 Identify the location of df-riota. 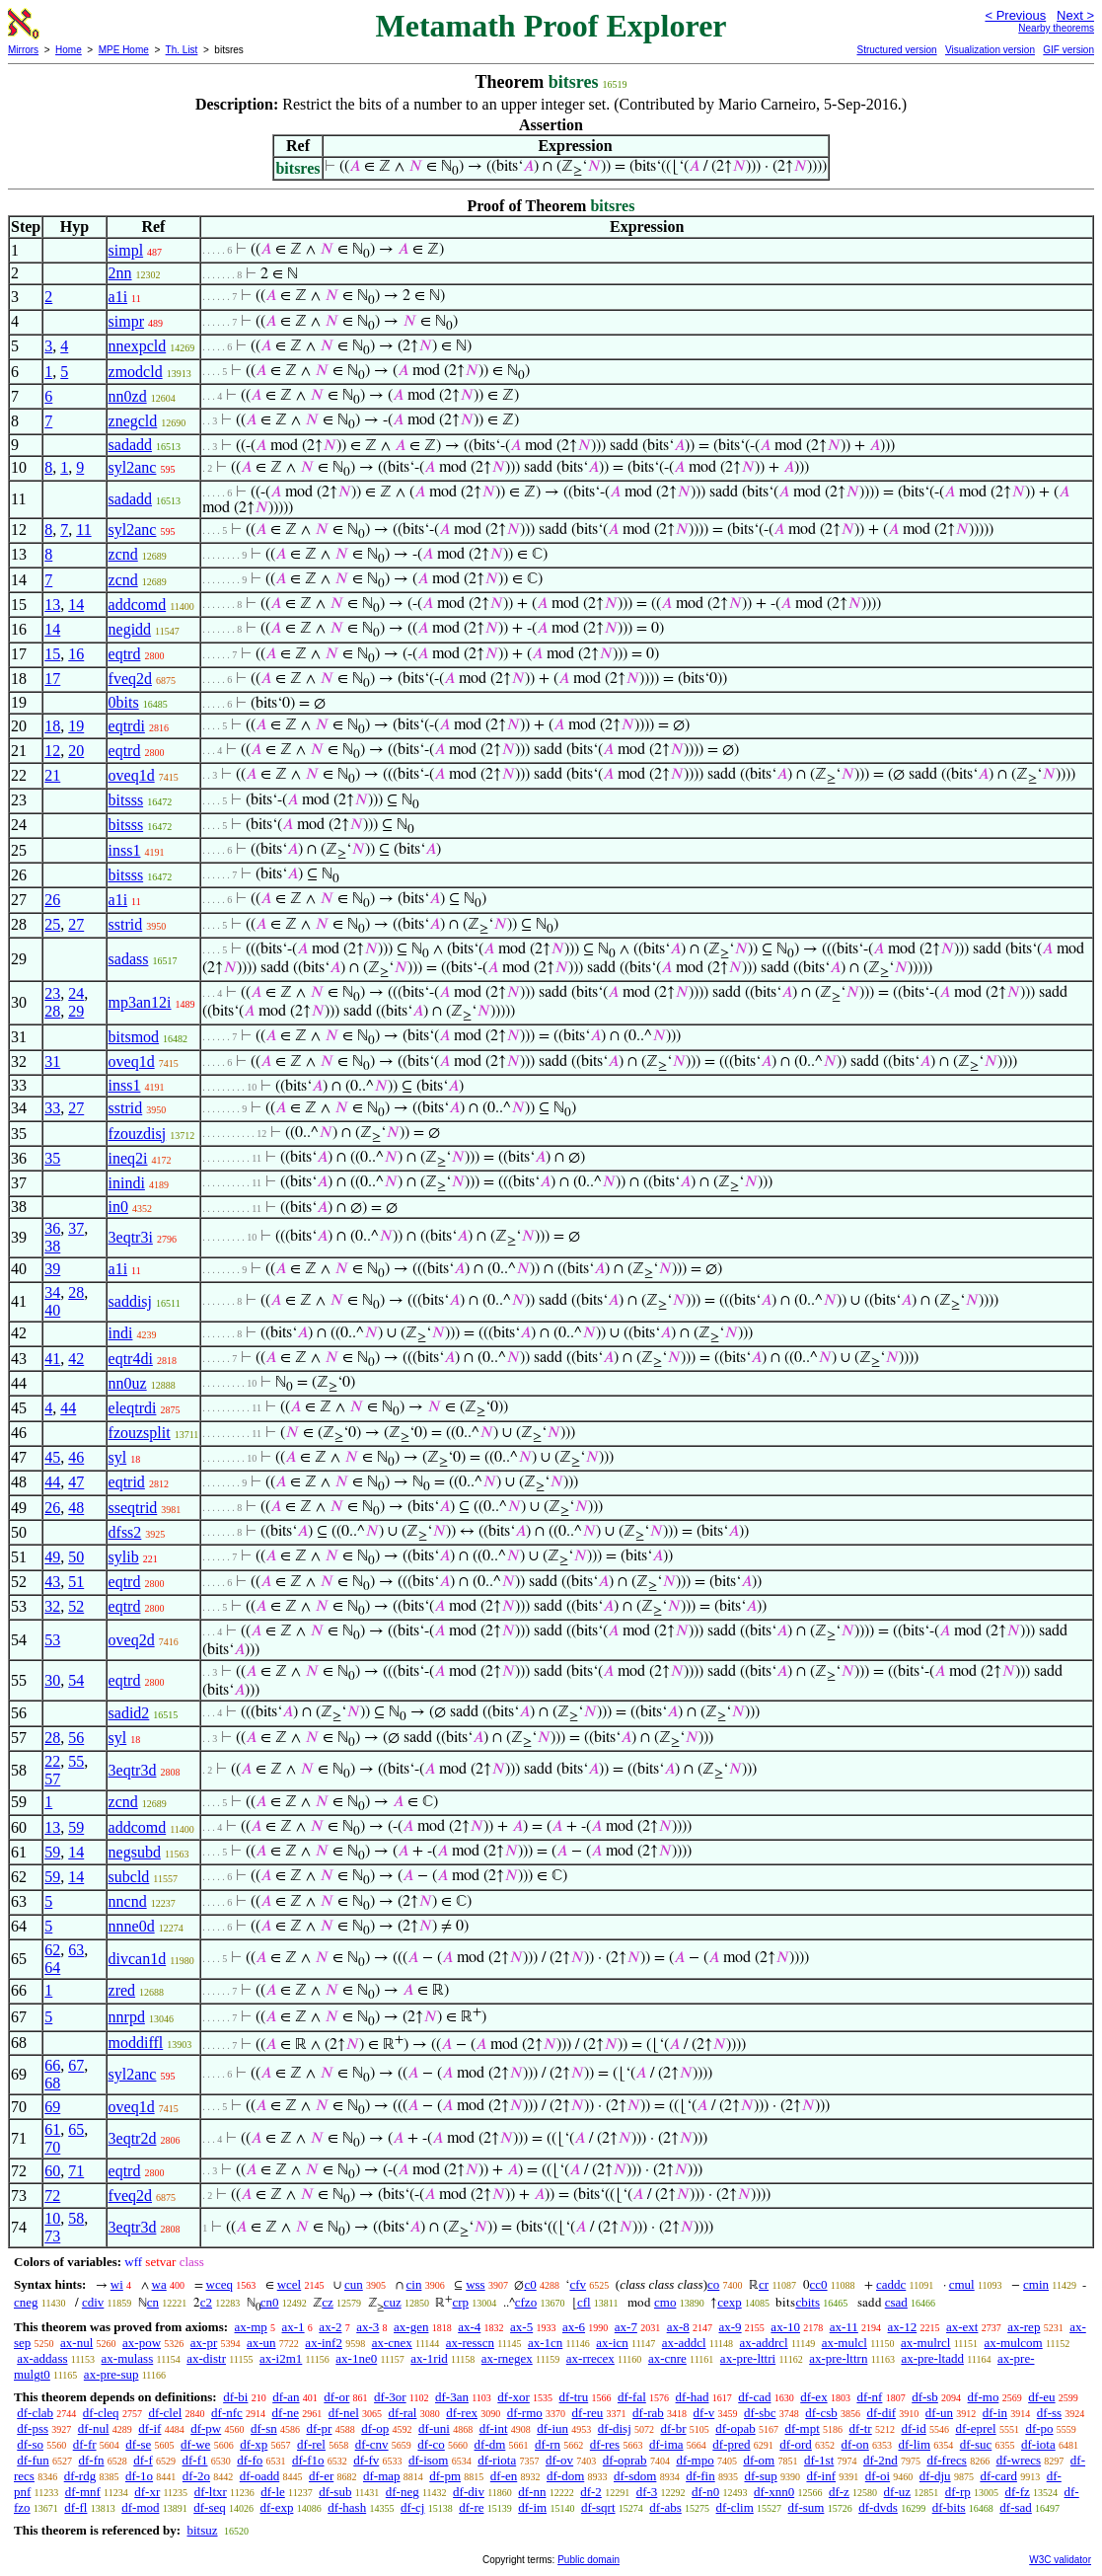
(497, 2460).